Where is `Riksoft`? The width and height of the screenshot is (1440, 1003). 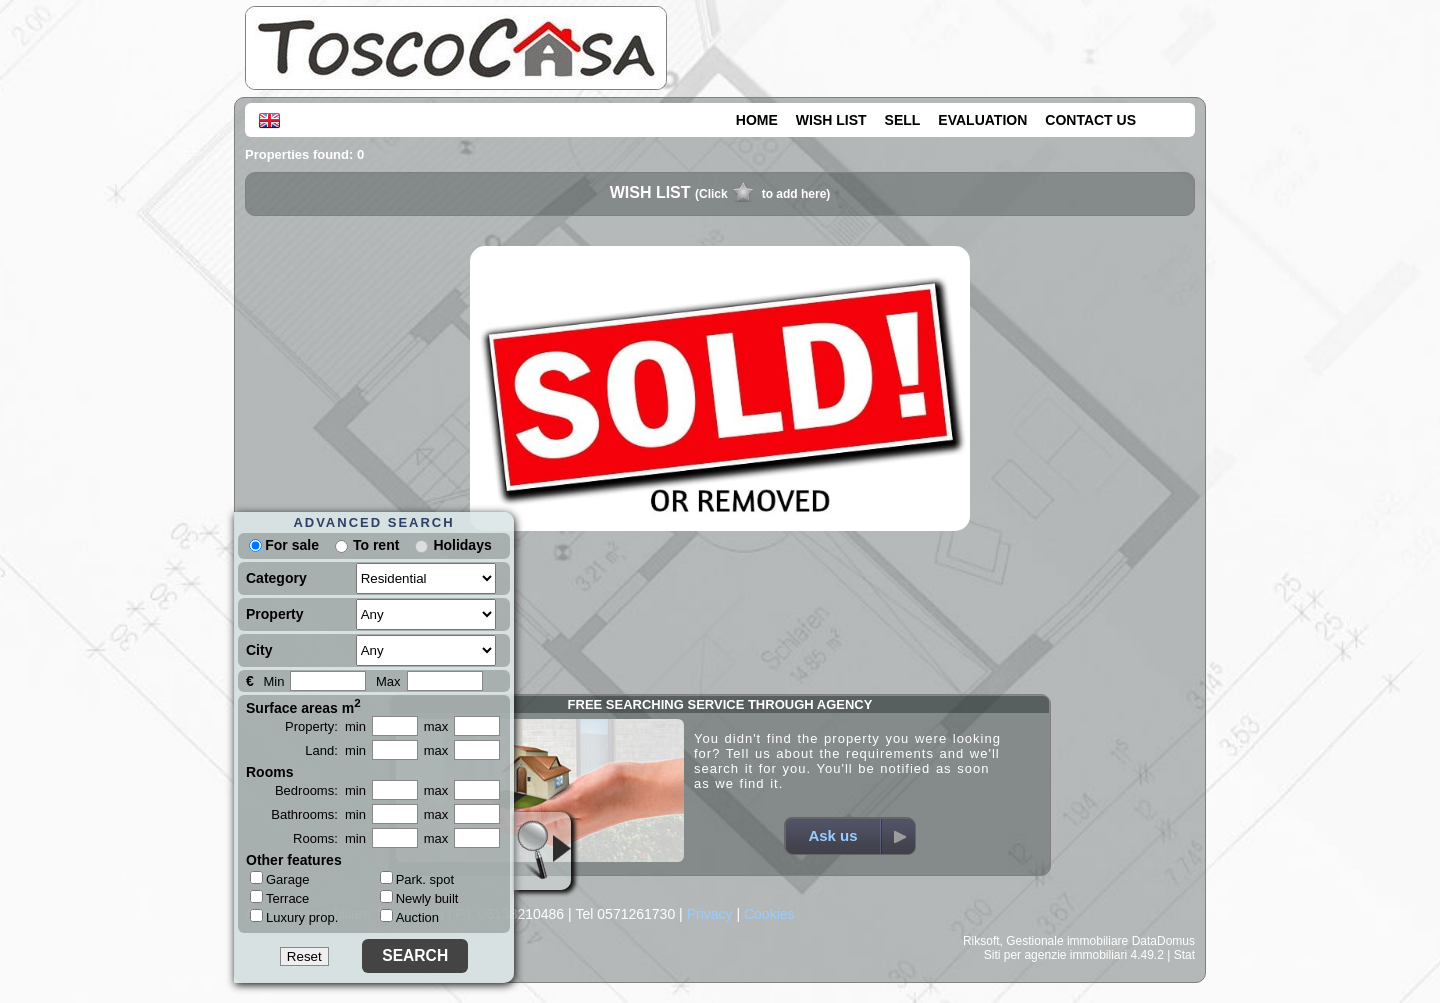
Riksoft is located at coordinates (981, 941).